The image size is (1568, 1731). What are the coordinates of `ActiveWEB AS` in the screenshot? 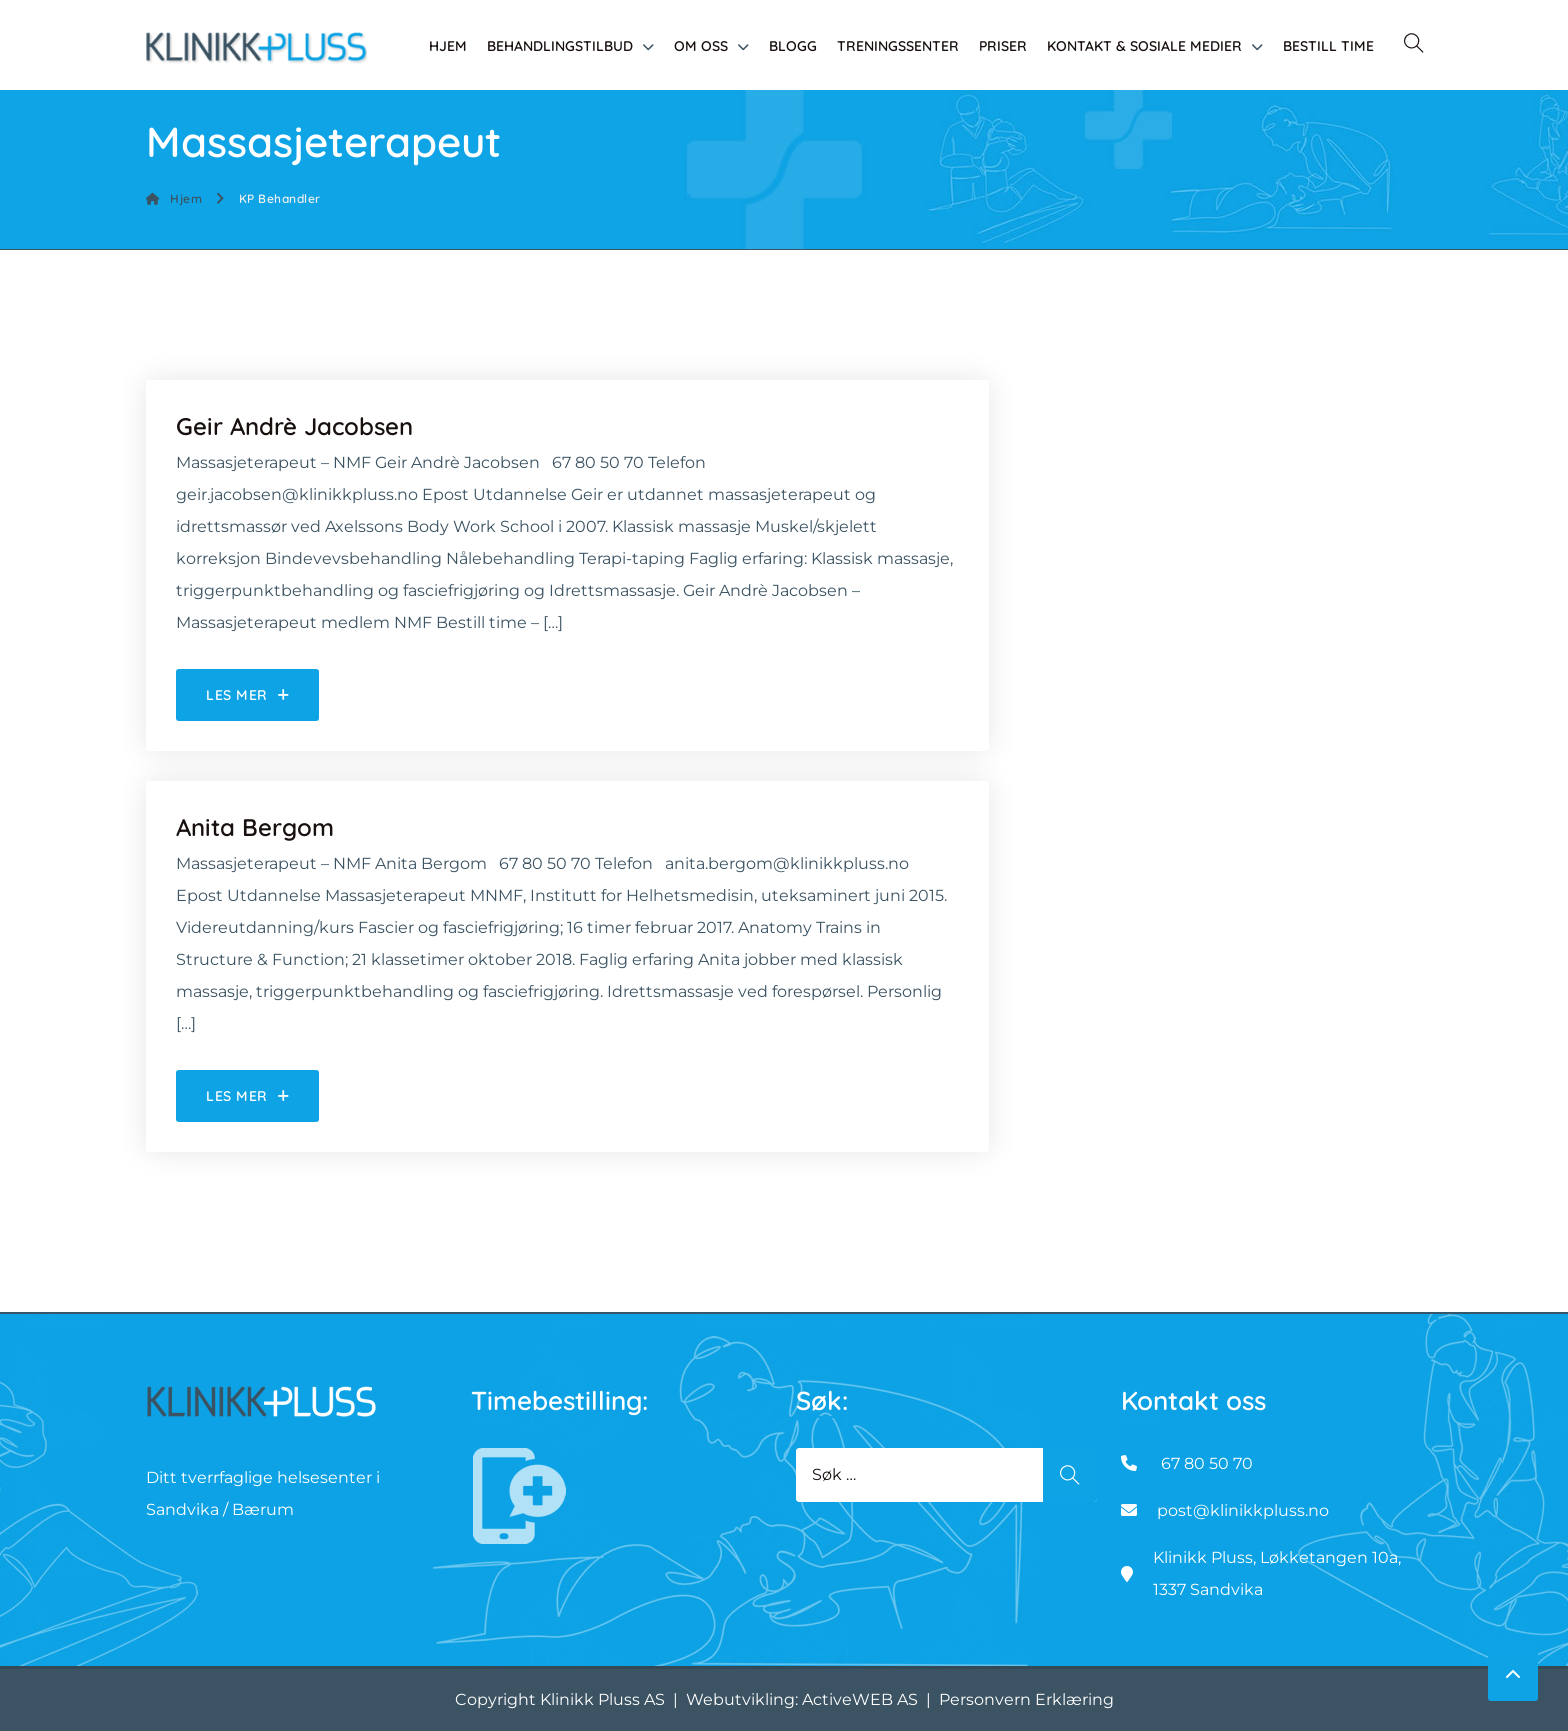 It's located at (860, 1699).